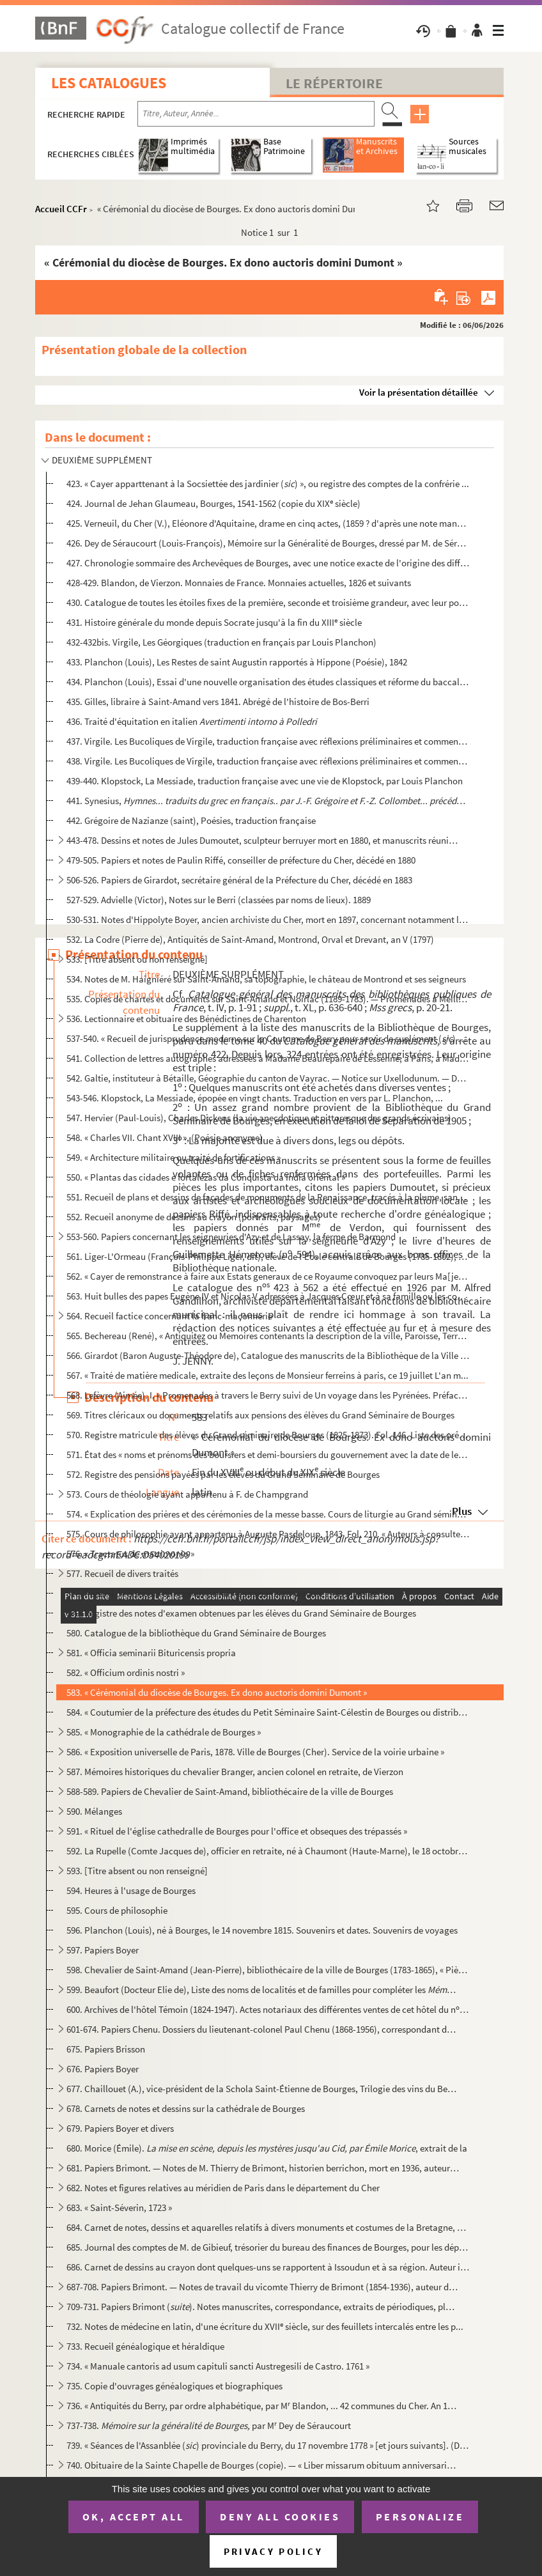 Image resolution: width=542 pixels, height=2576 pixels. Describe the element at coordinates (267, 1395) in the screenshot. I see `568. Lefèvre (Aimée). I. « Promenades à travers le Berry suivi de Un voyage dans les Pyrénées. Préface de...` at that location.